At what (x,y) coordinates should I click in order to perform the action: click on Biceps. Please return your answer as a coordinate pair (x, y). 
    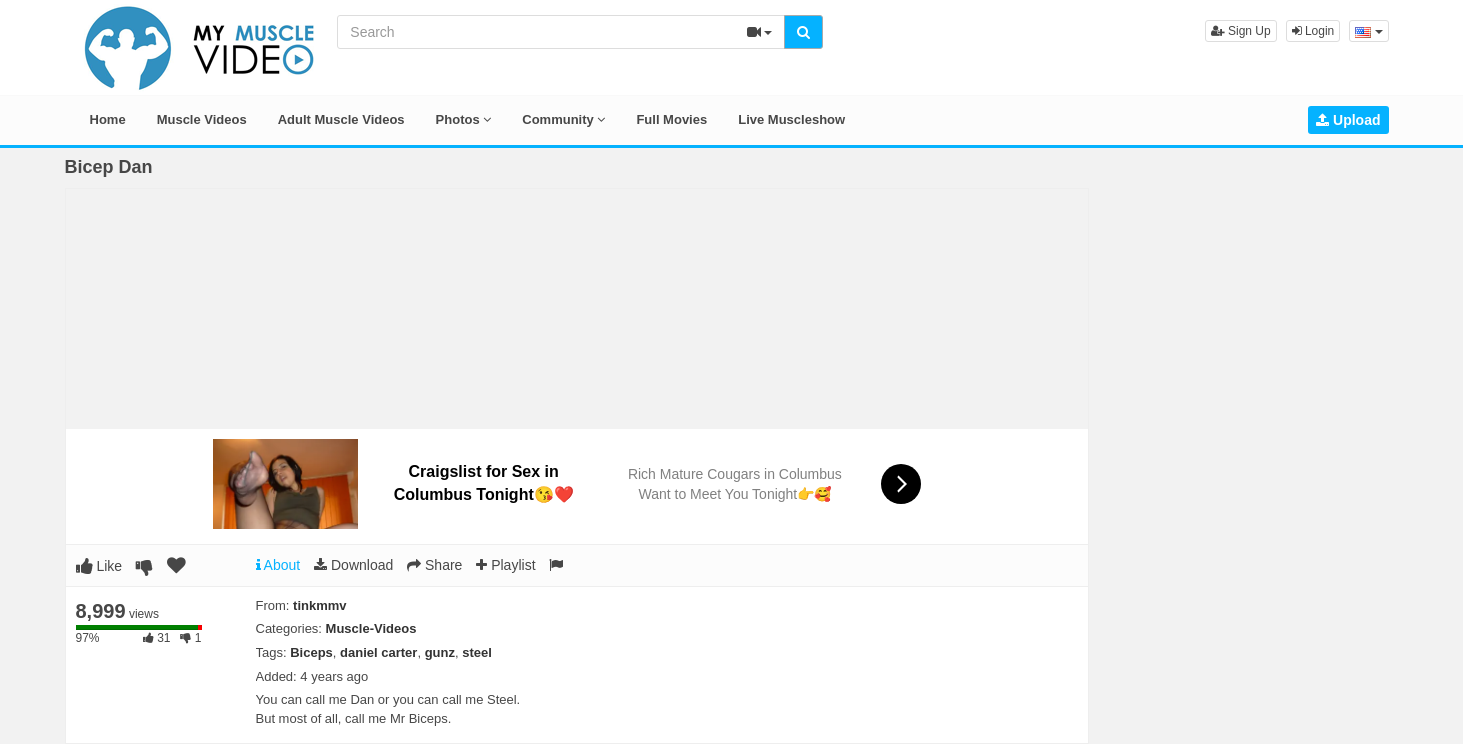
    Looking at the image, I should click on (311, 652).